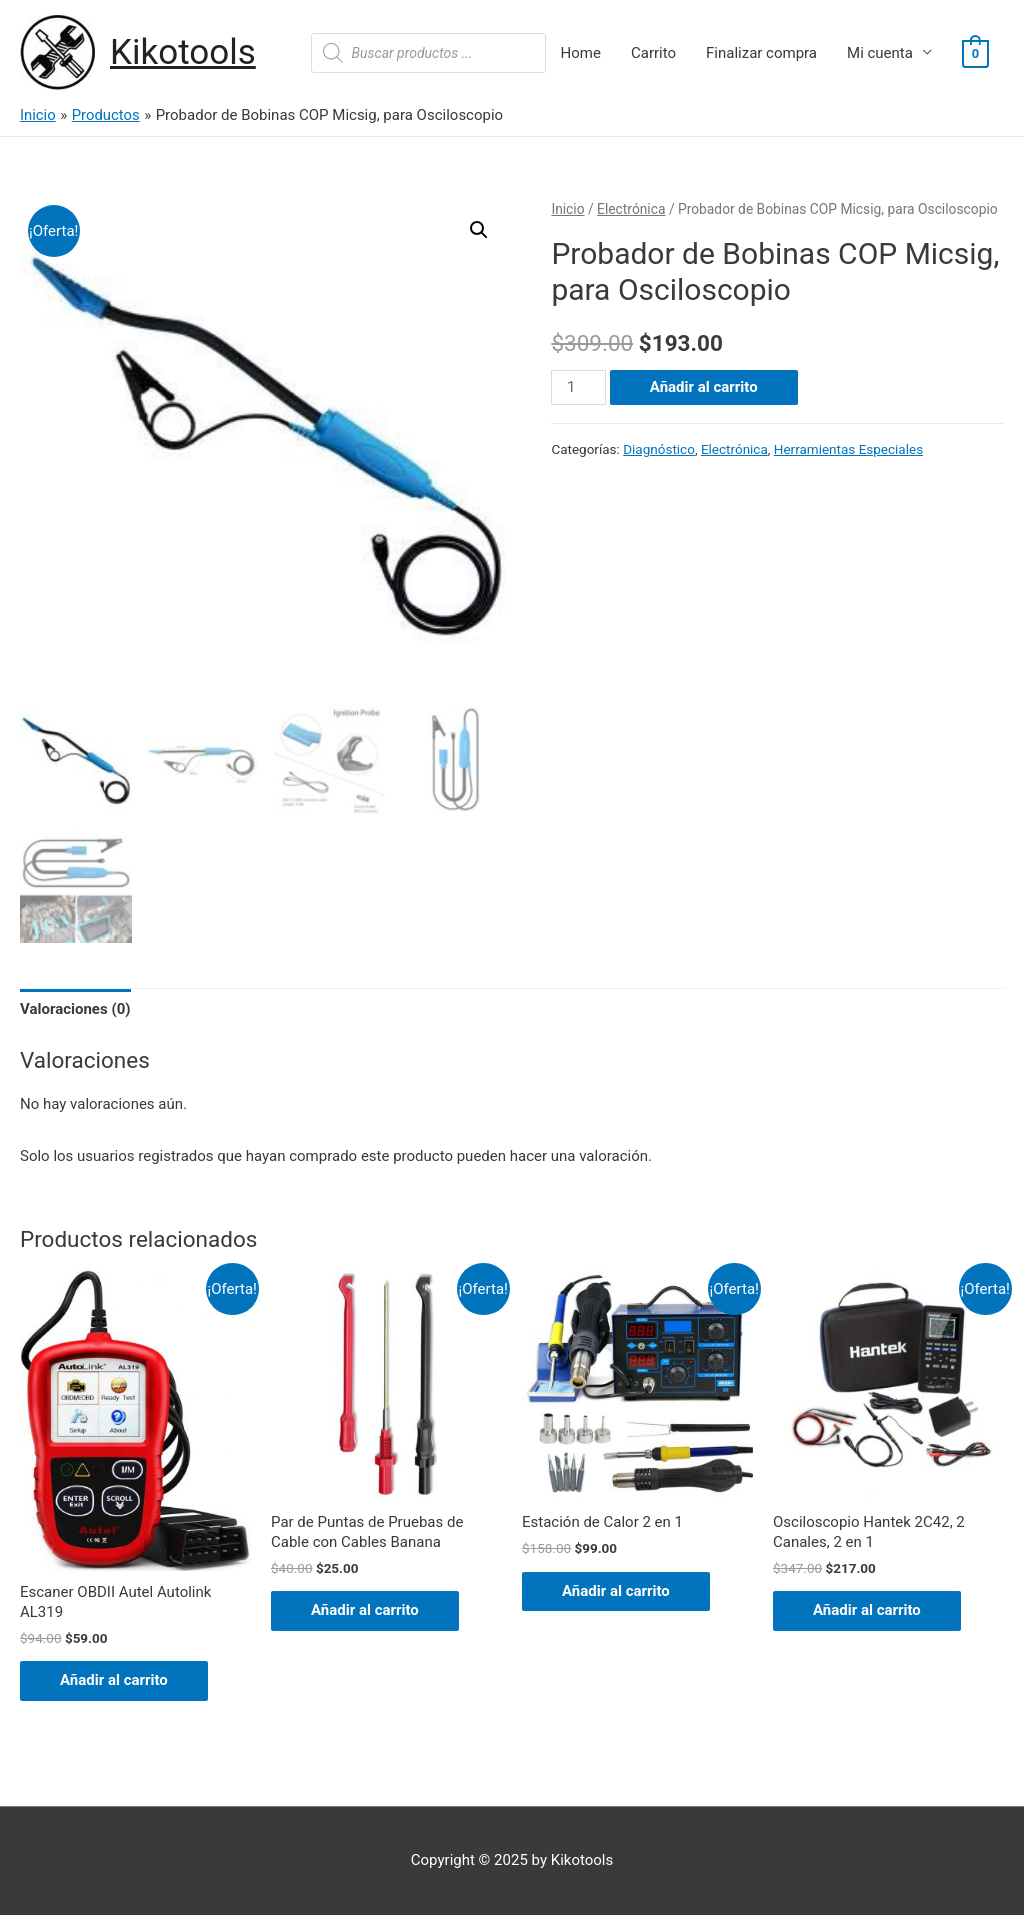  What do you see at coordinates (867, 1610) in the screenshot?
I see `Añadir al carrito [Añade “Osciloscopio Hantek 2C42, 2 Canales, 2 en 1” a tu carrito]` at bounding box center [867, 1610].